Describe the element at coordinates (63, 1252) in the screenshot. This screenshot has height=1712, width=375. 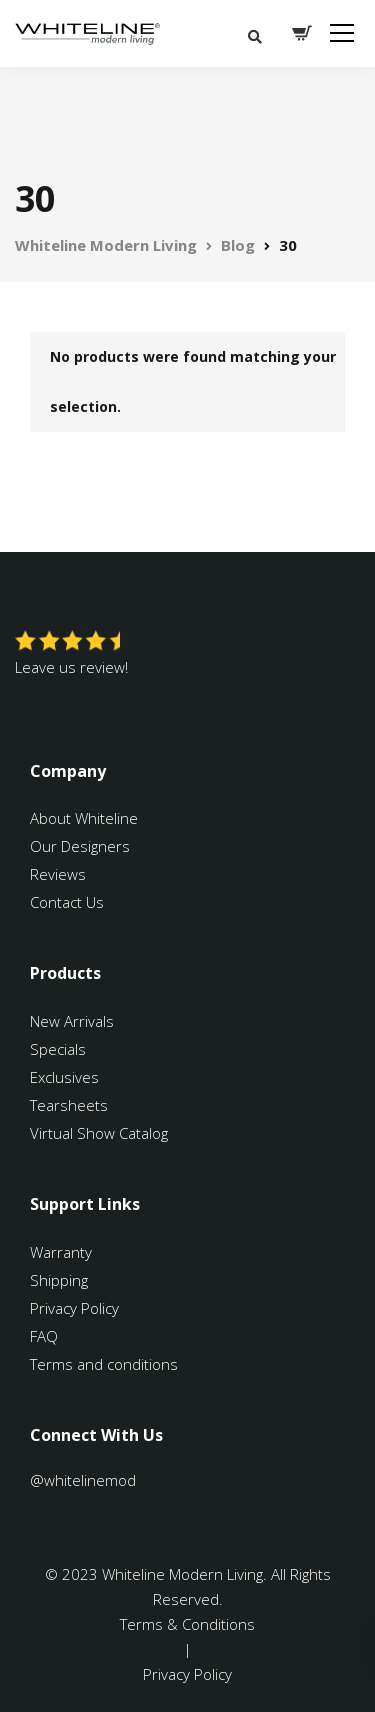
I see `Warranty` at that location.